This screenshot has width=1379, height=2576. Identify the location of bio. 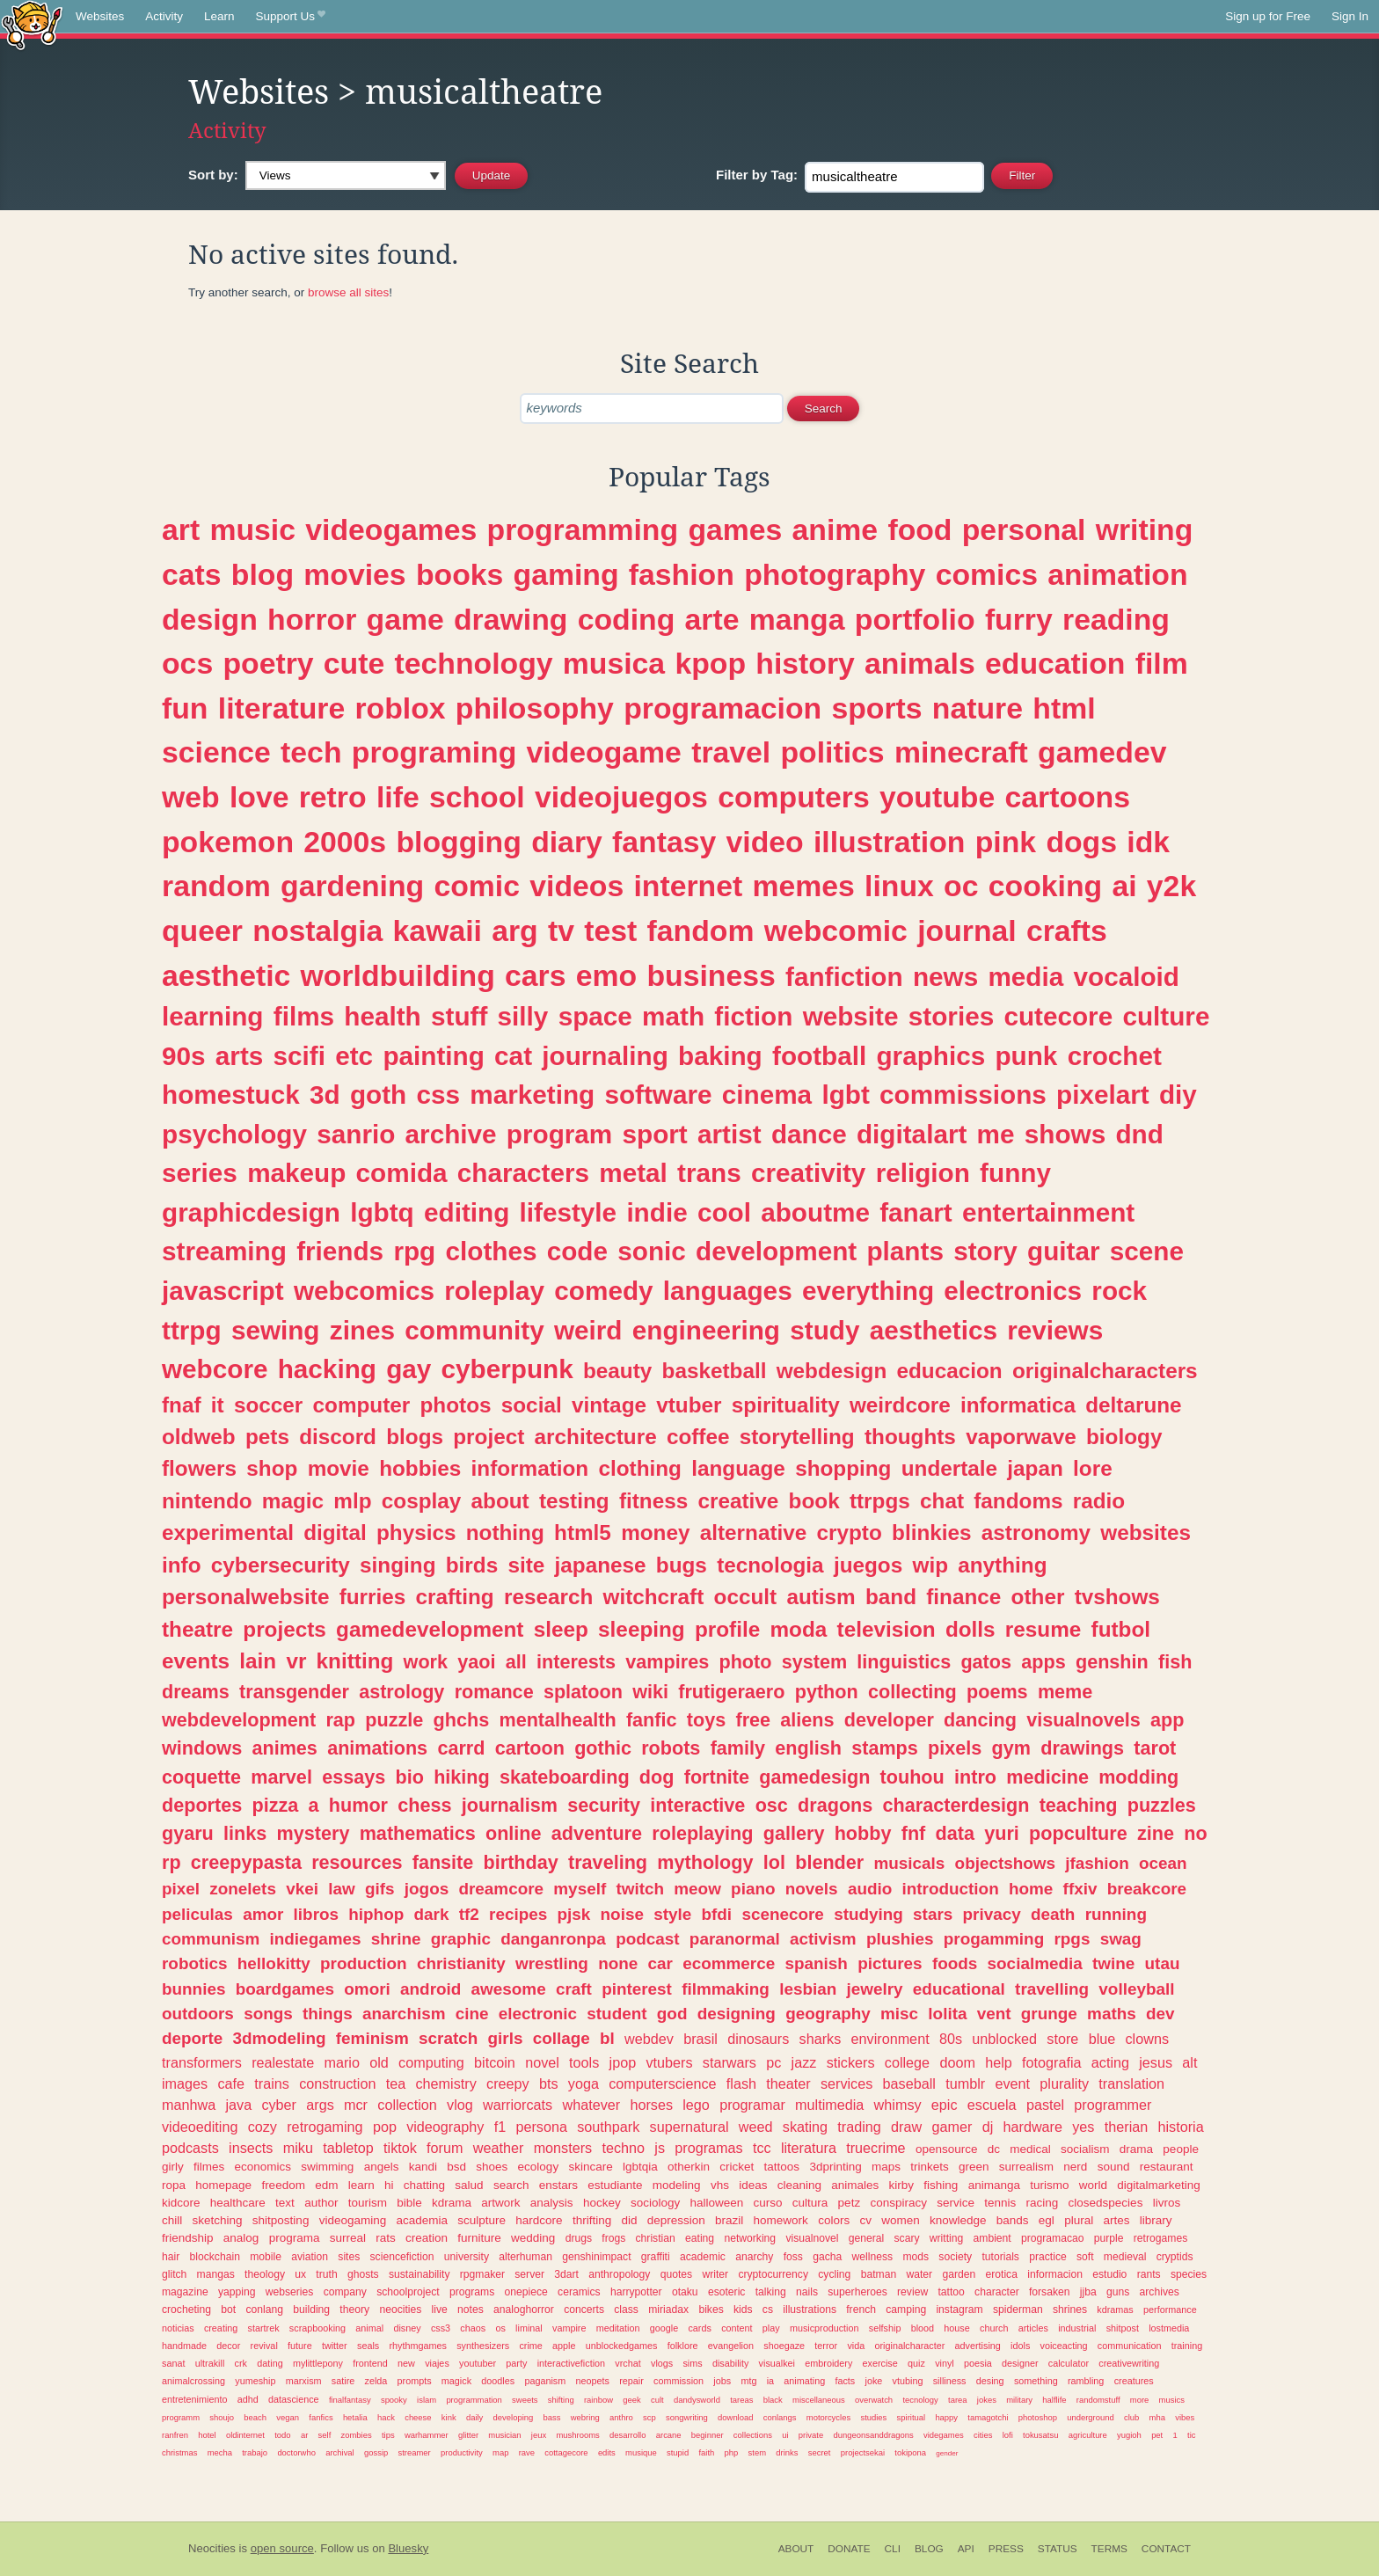
(409, 1777).